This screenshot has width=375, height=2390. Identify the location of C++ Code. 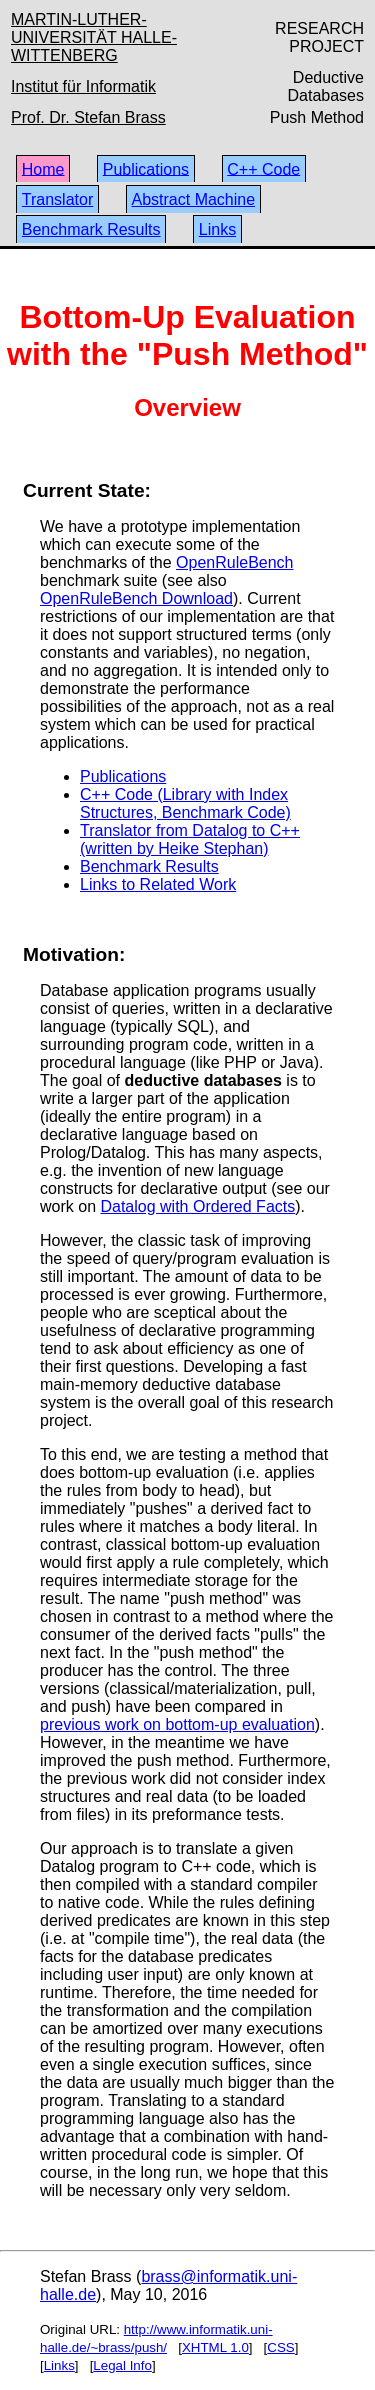
(263, 168).